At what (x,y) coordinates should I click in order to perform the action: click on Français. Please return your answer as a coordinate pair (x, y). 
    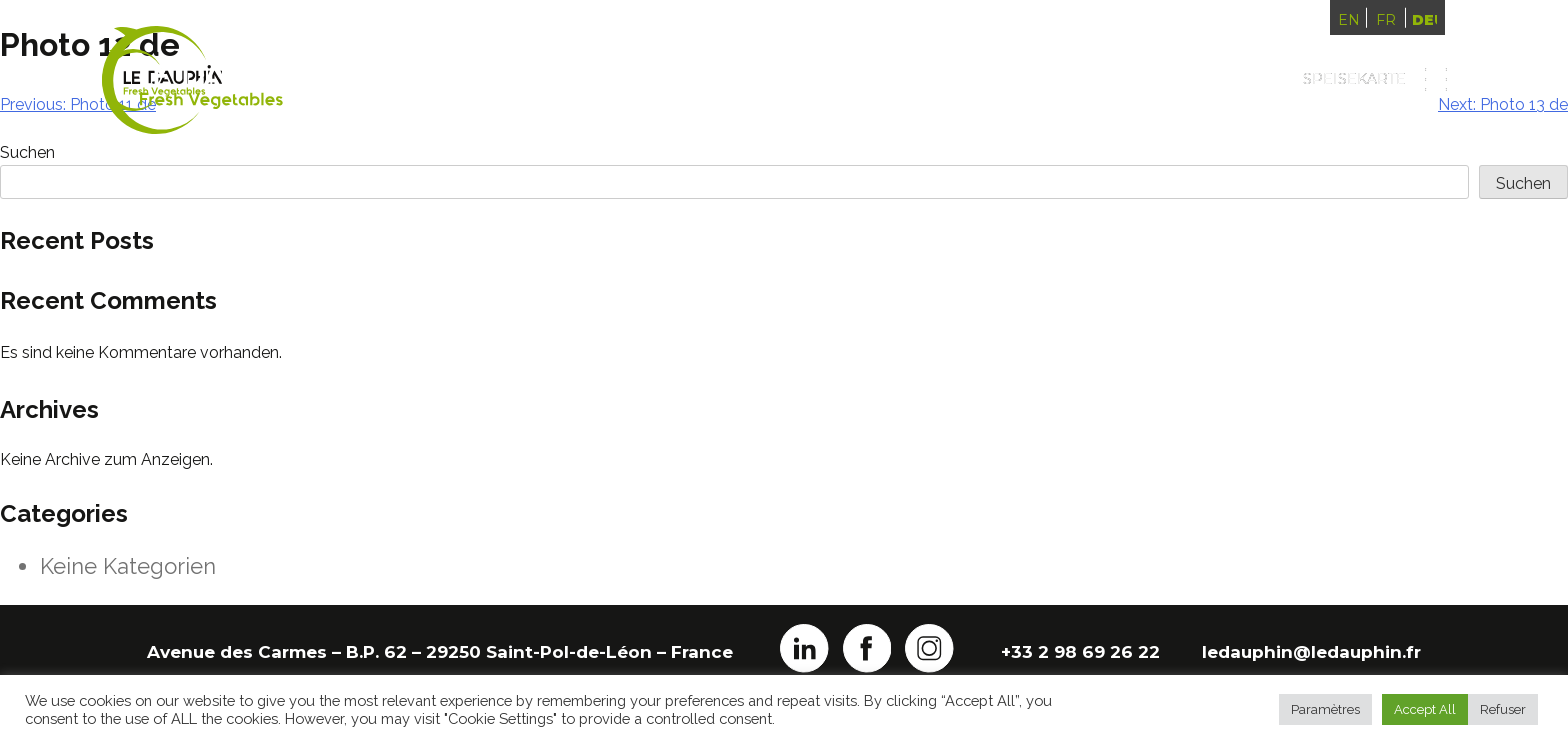
    Looking at the image, I should click on (1386, 20).